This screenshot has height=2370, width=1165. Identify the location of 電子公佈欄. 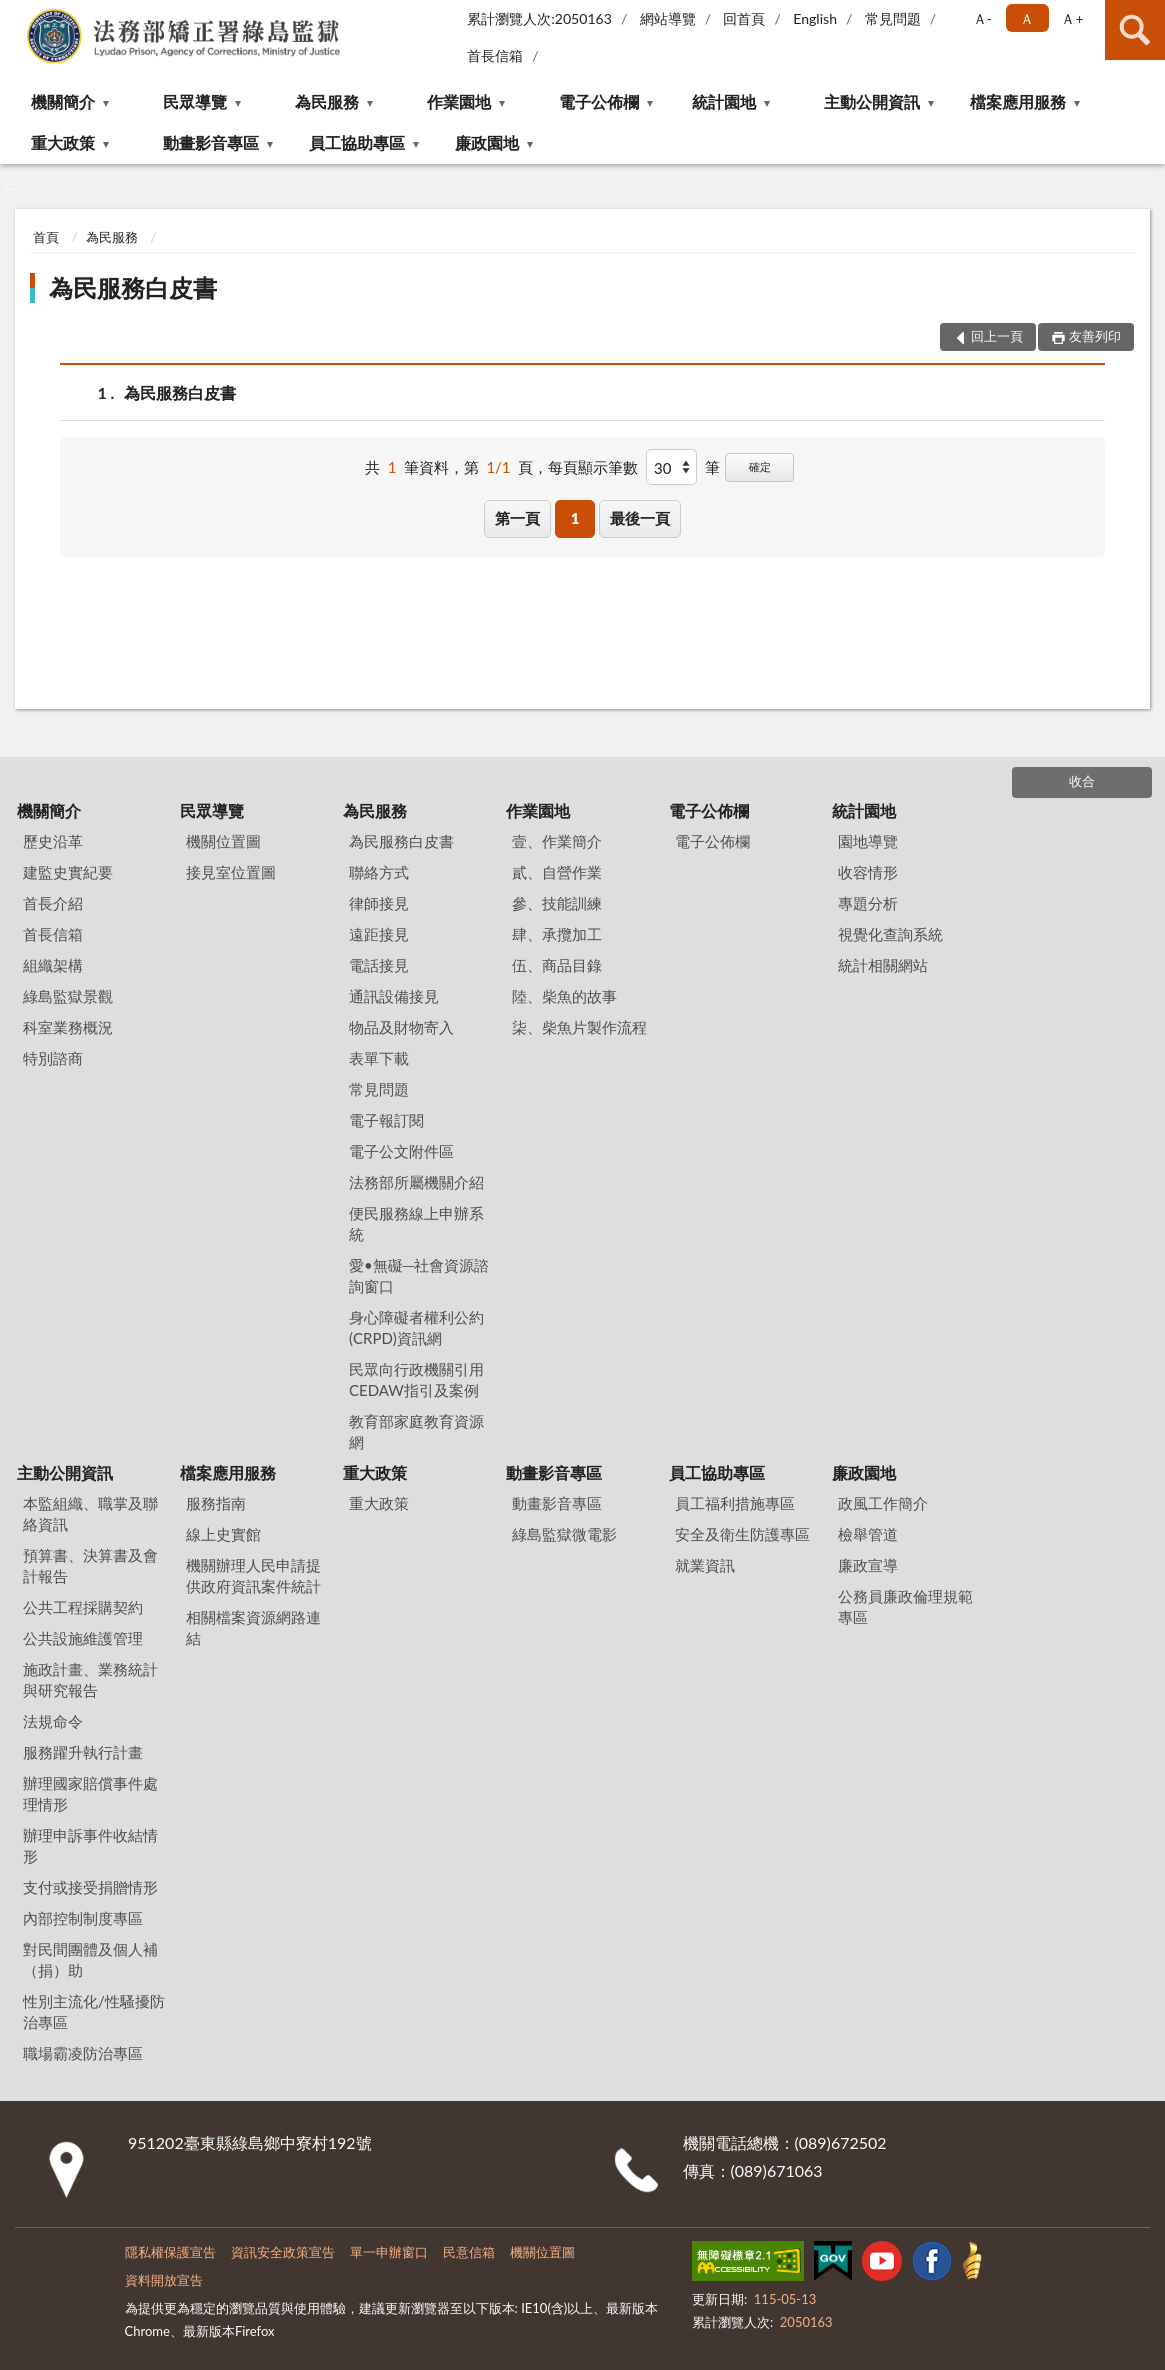
(599, 101).